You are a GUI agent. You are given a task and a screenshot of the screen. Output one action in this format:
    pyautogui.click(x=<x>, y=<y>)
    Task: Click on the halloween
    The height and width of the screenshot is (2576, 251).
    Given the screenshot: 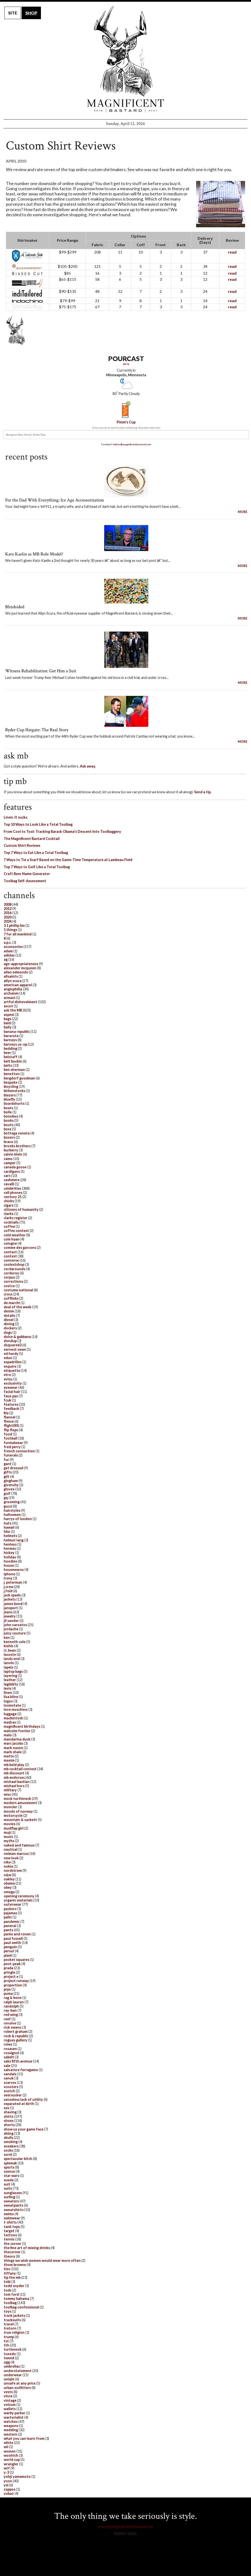 What is the action you would take?
    pyautogui.click(x=12, y=1514)
    